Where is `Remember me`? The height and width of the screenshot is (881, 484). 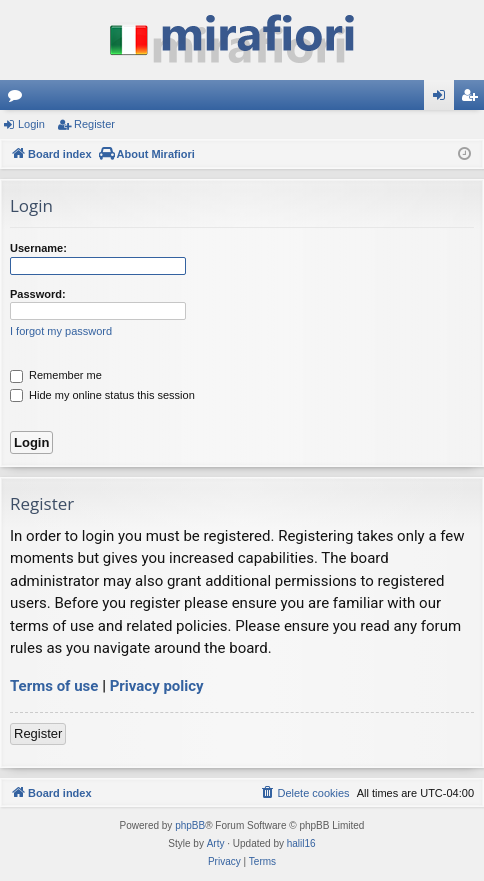 Remember me is located at coordinates (56, 375).